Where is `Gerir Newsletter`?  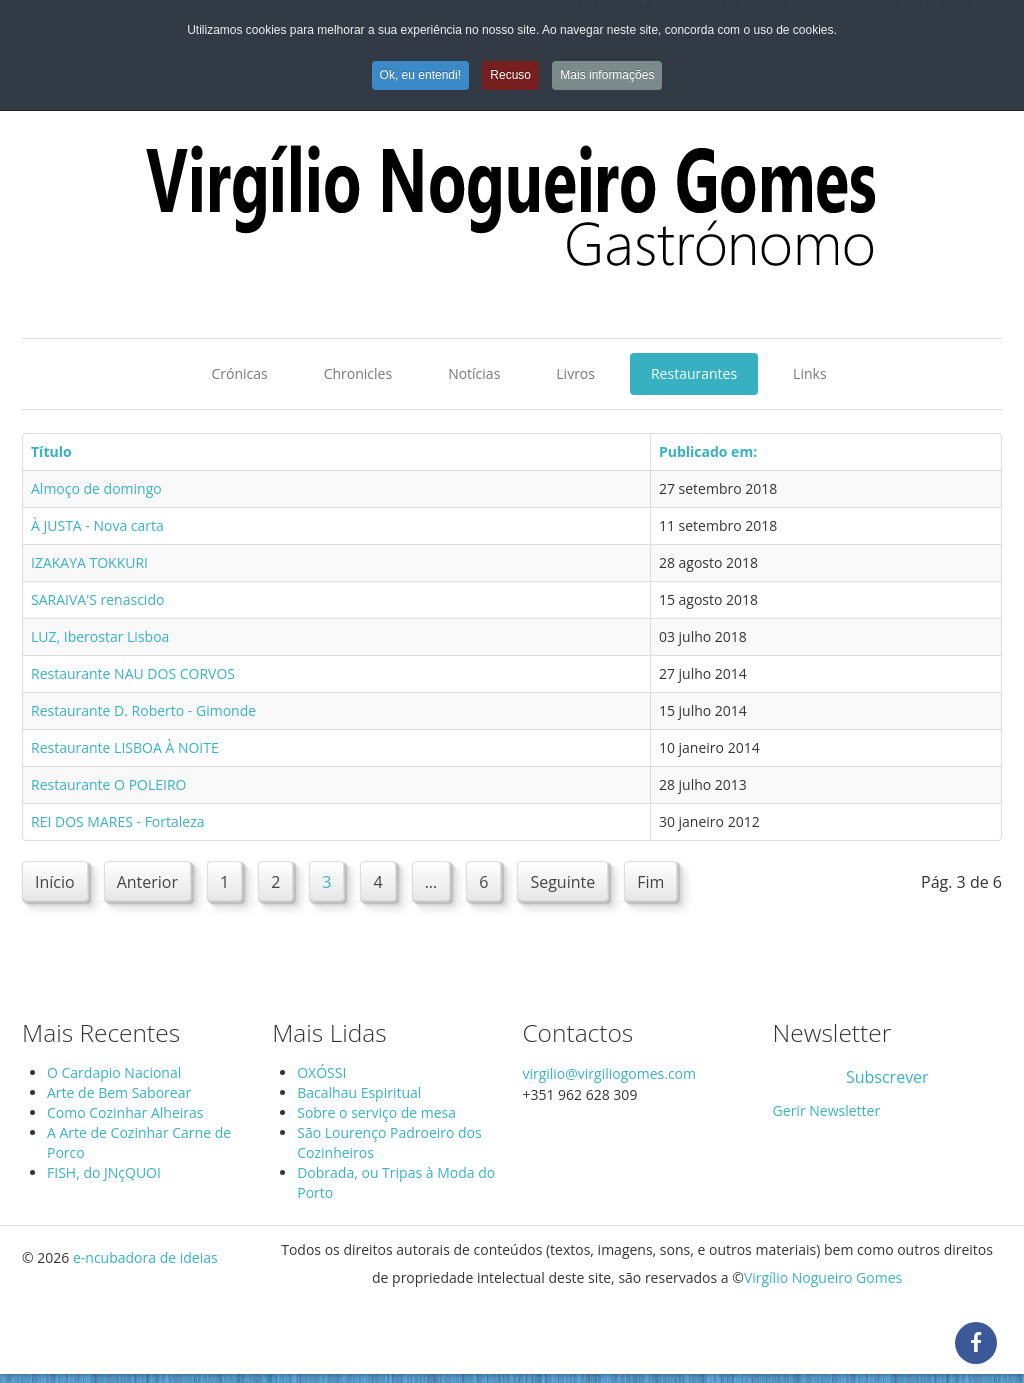
Gerir Newsletter is located at coordinates (827, 1110).